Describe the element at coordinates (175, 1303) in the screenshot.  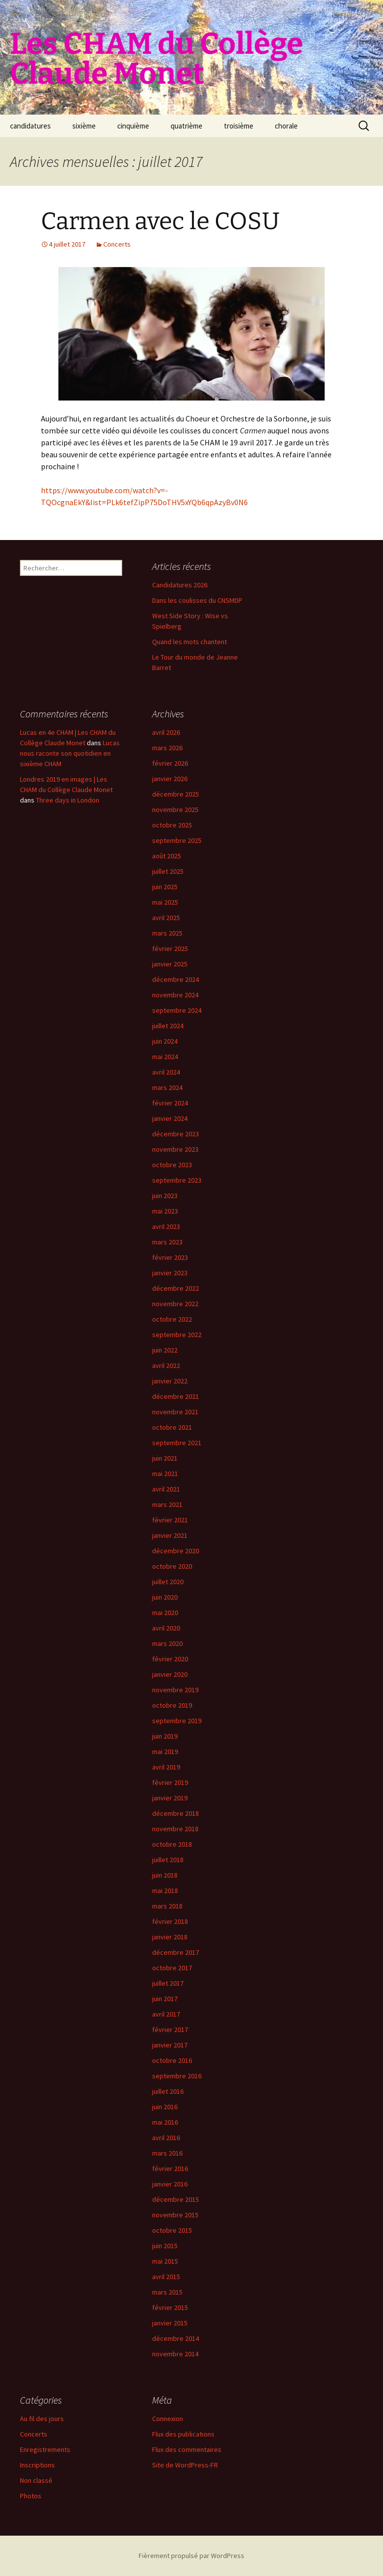
I see `novembre 2022` at that location.